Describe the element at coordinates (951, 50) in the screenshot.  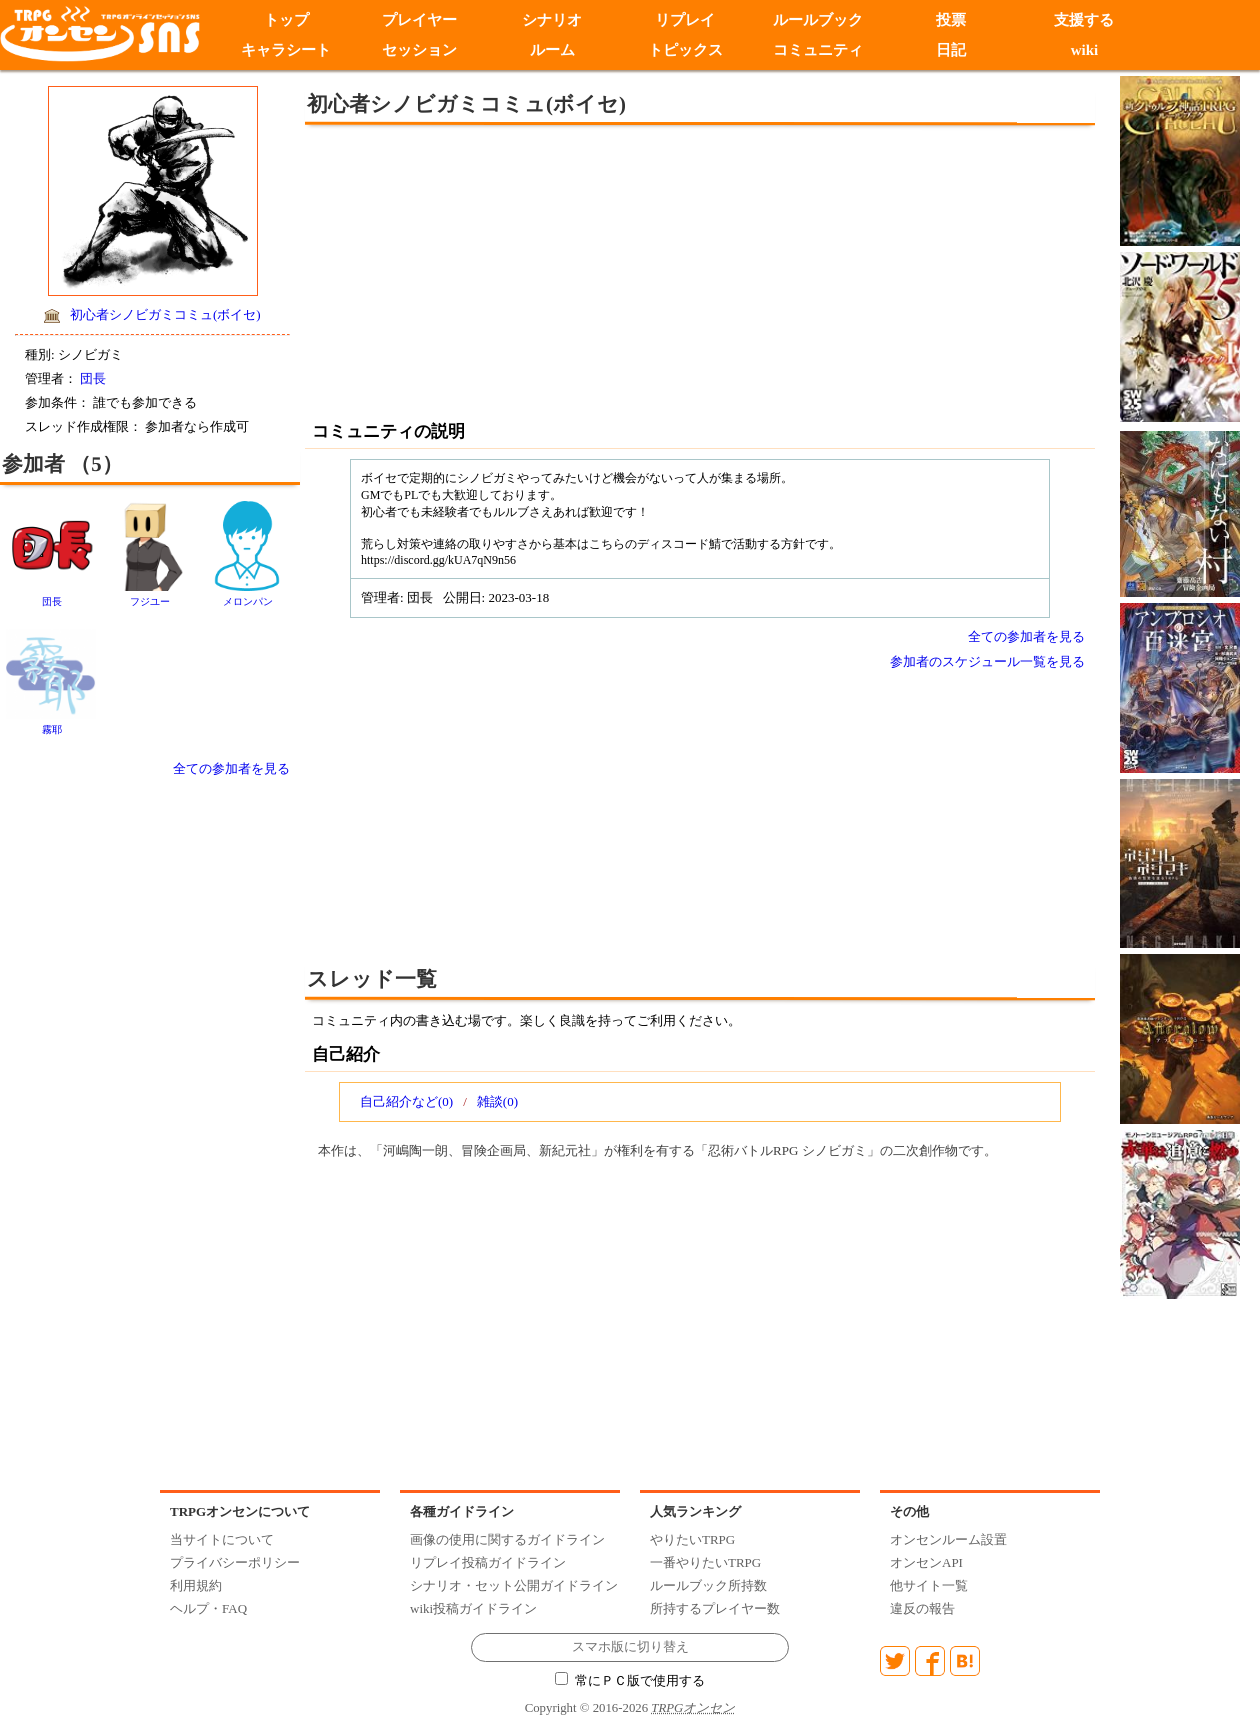
I see `日記` at that location.